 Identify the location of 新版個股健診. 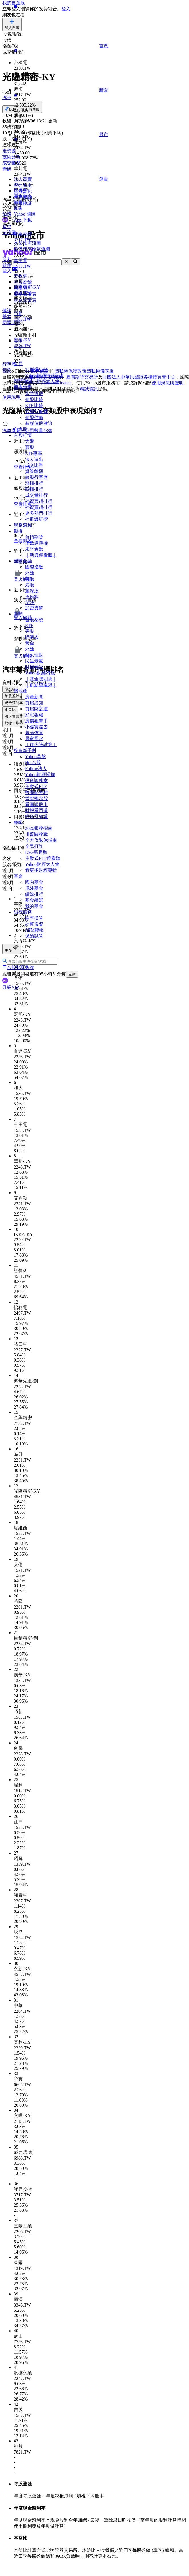
(38, 423).